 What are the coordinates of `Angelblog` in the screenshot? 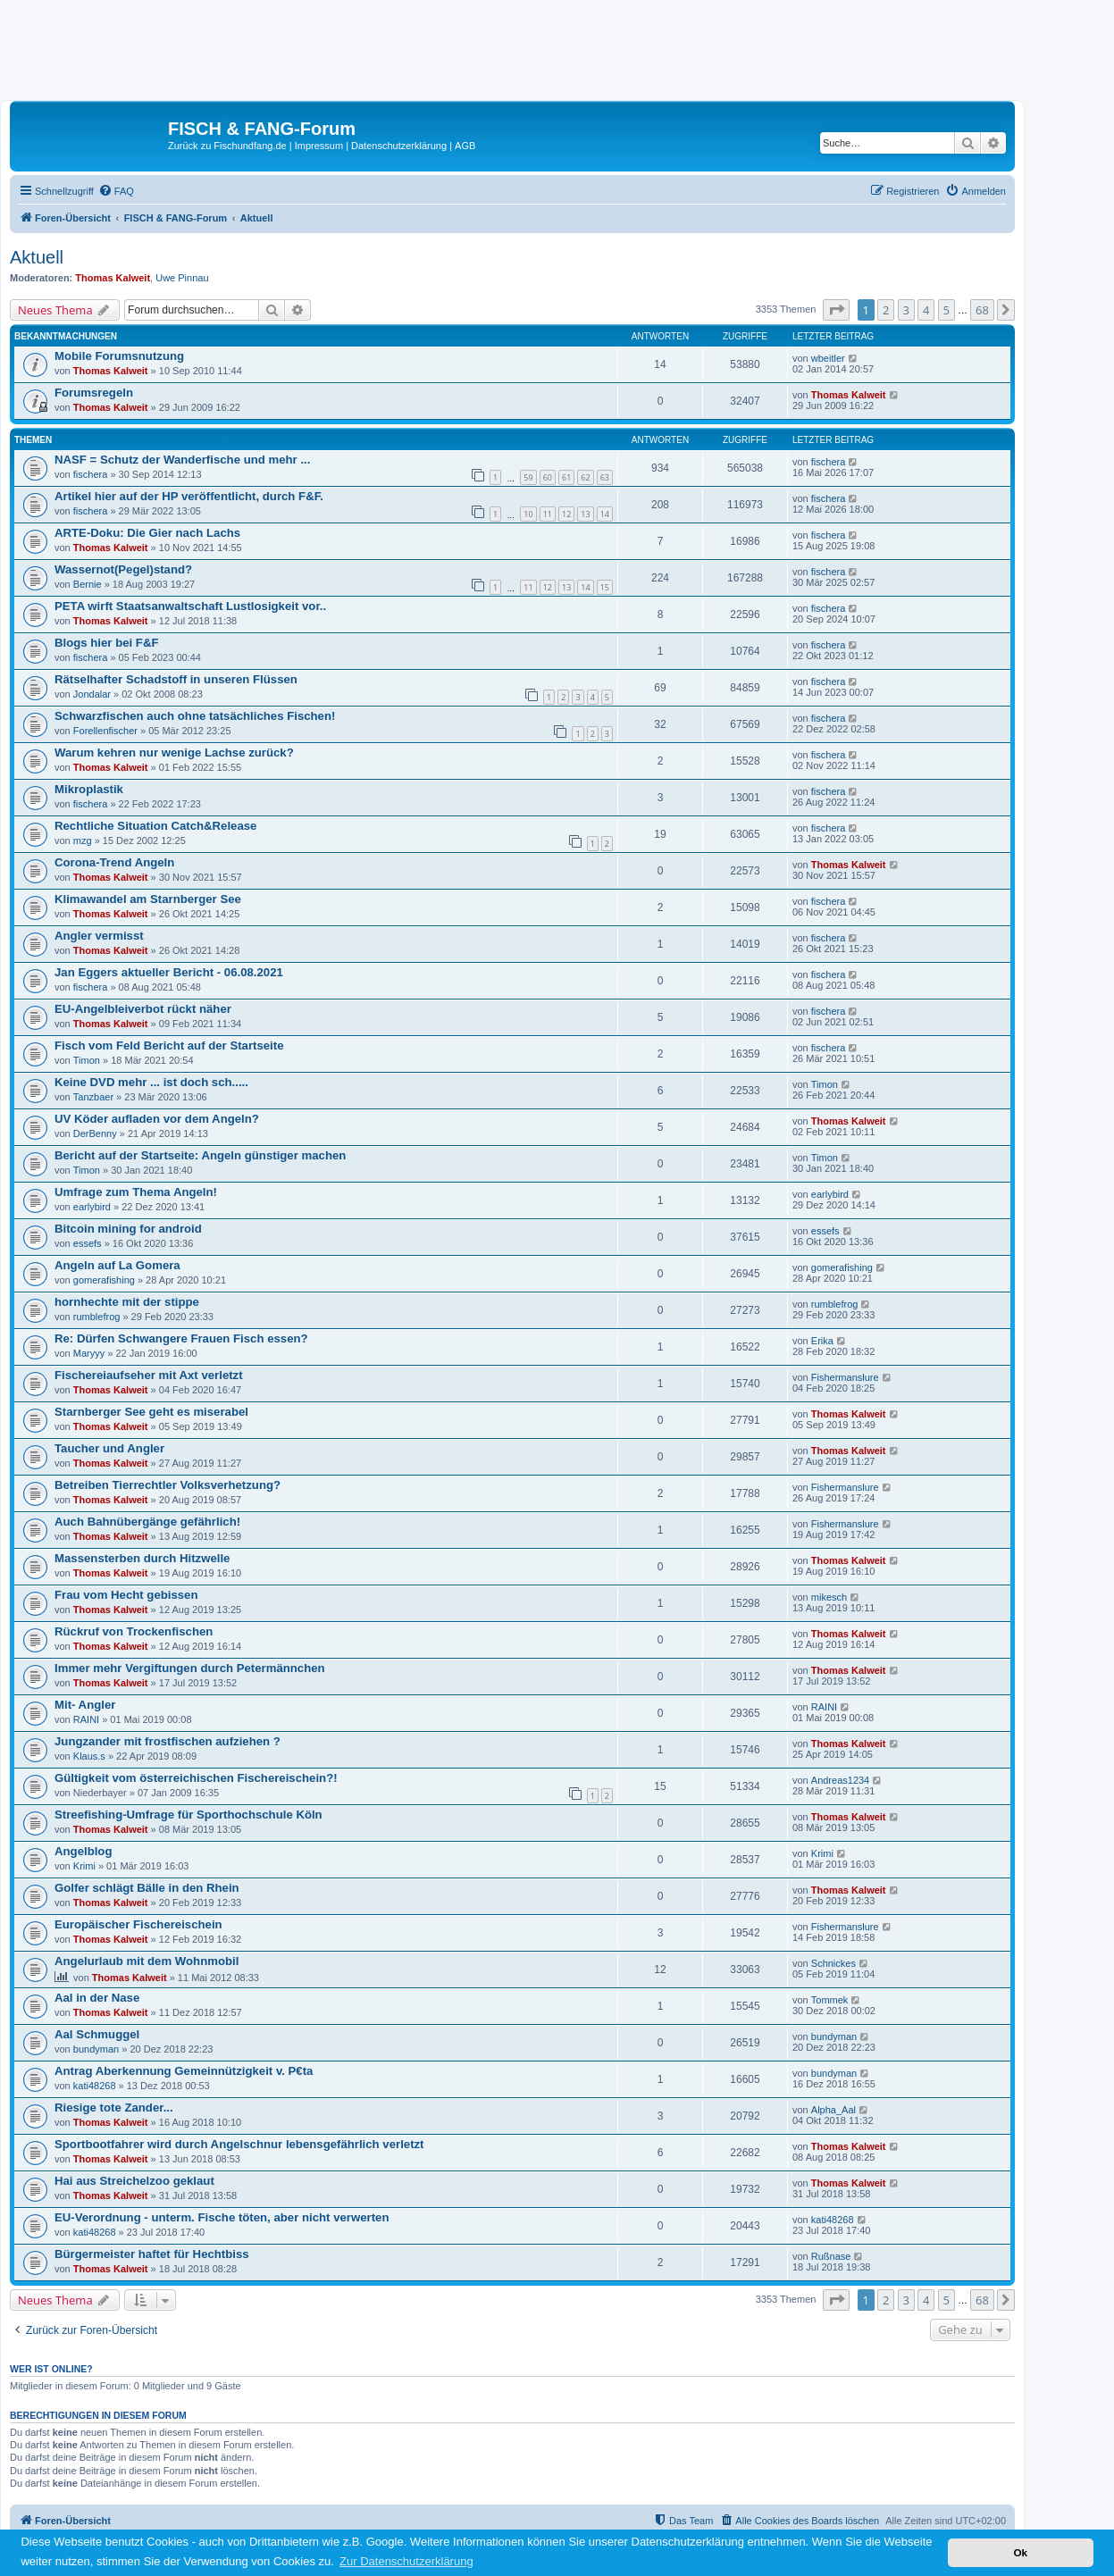 It's located at (83, 1851).